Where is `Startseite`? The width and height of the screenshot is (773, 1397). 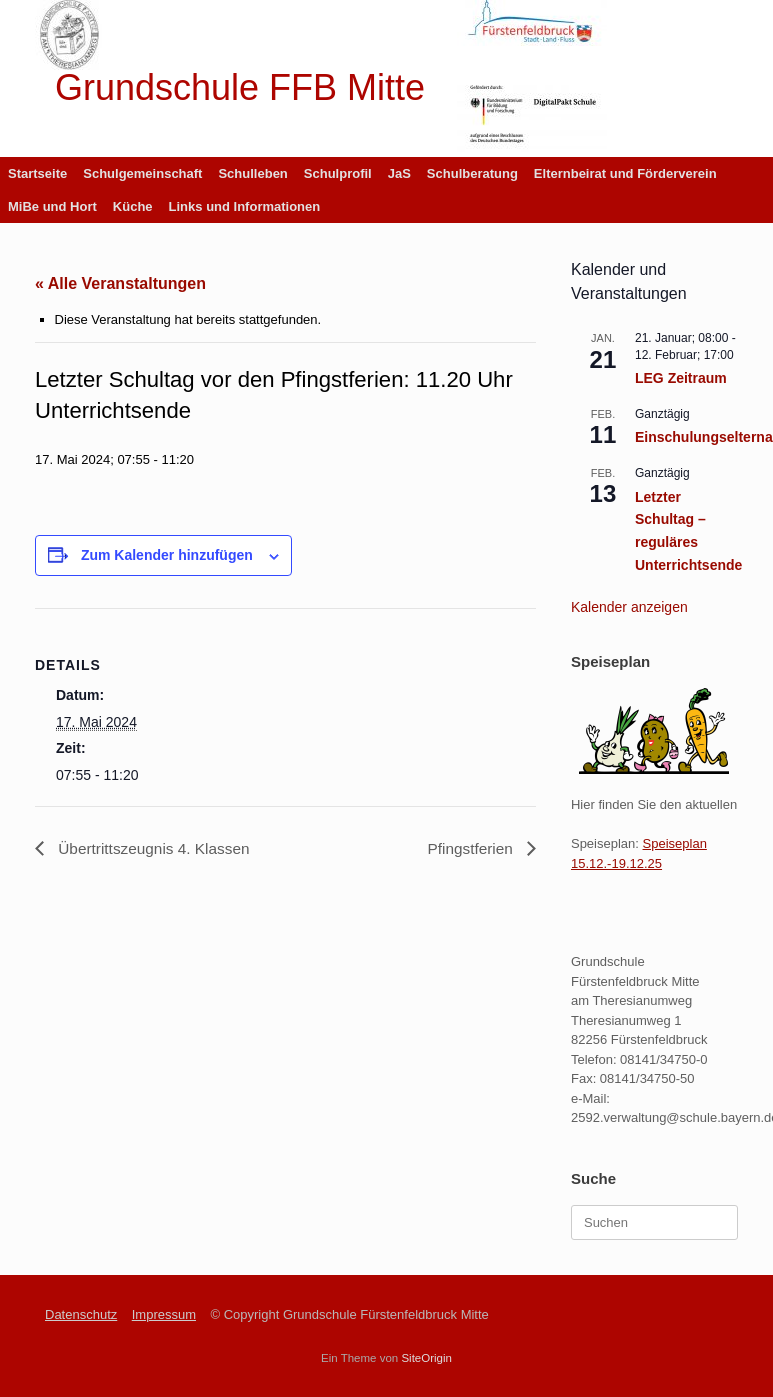
Startseite is located at coordinates (37, 173).